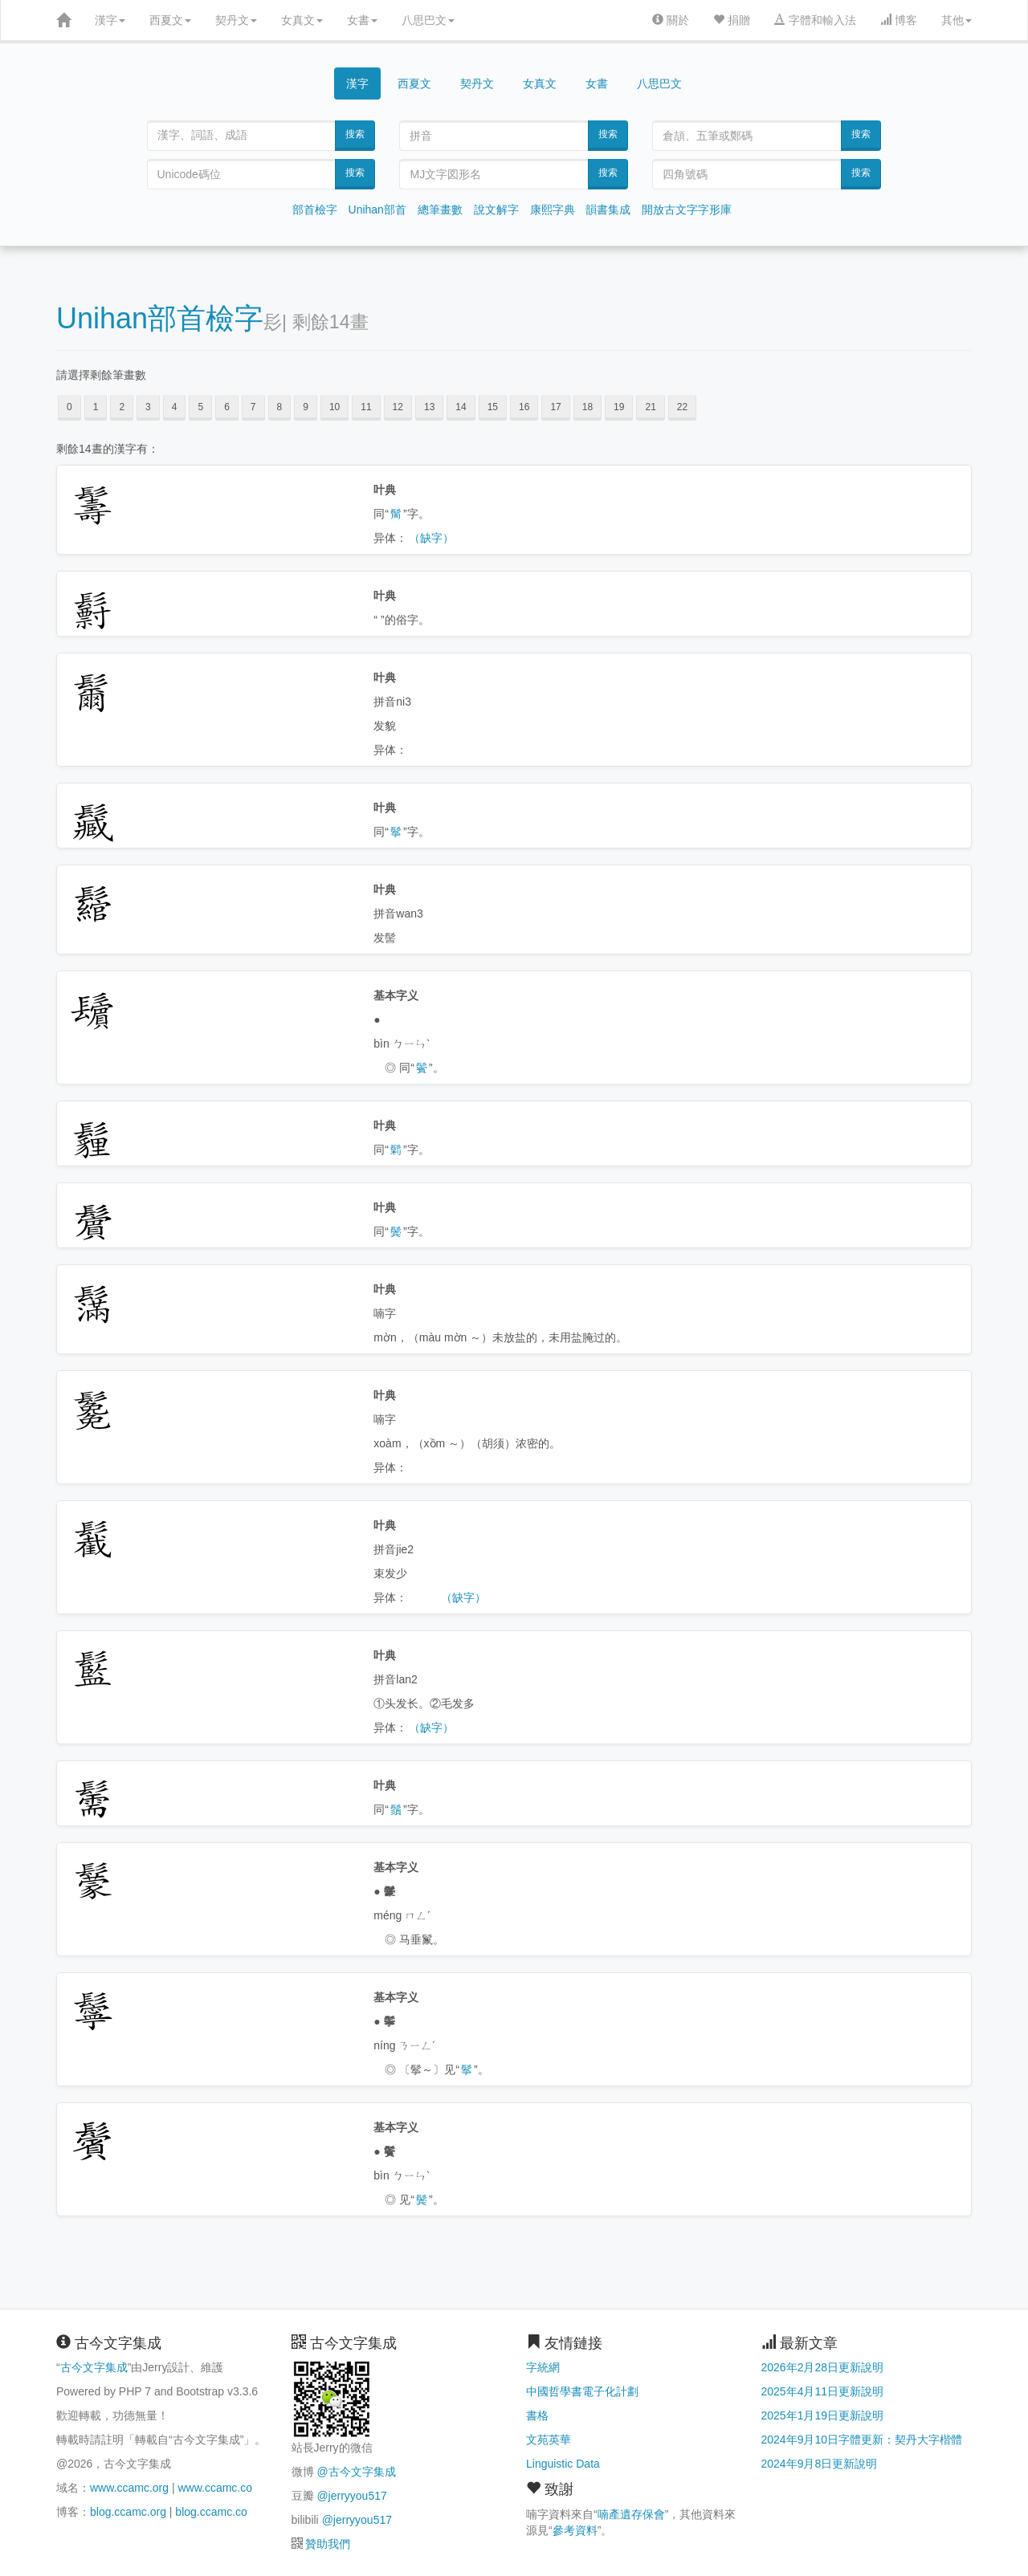 This screenshot has height=2576, width=1028. I want to click on www.ccamc.co, so click(214, 2487).